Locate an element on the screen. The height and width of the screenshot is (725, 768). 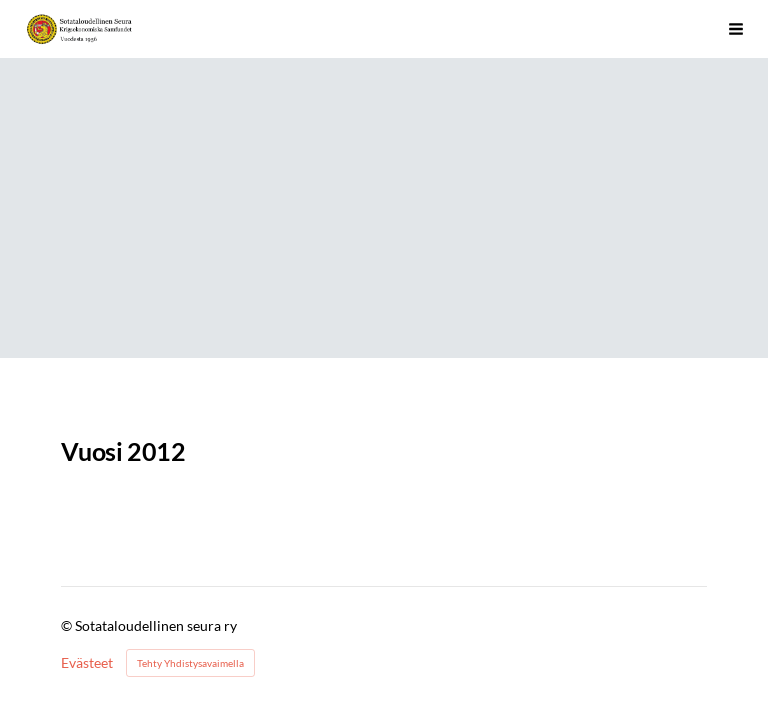
© [Kirjaudu sivustolle] is located at coordinates (68, 625).